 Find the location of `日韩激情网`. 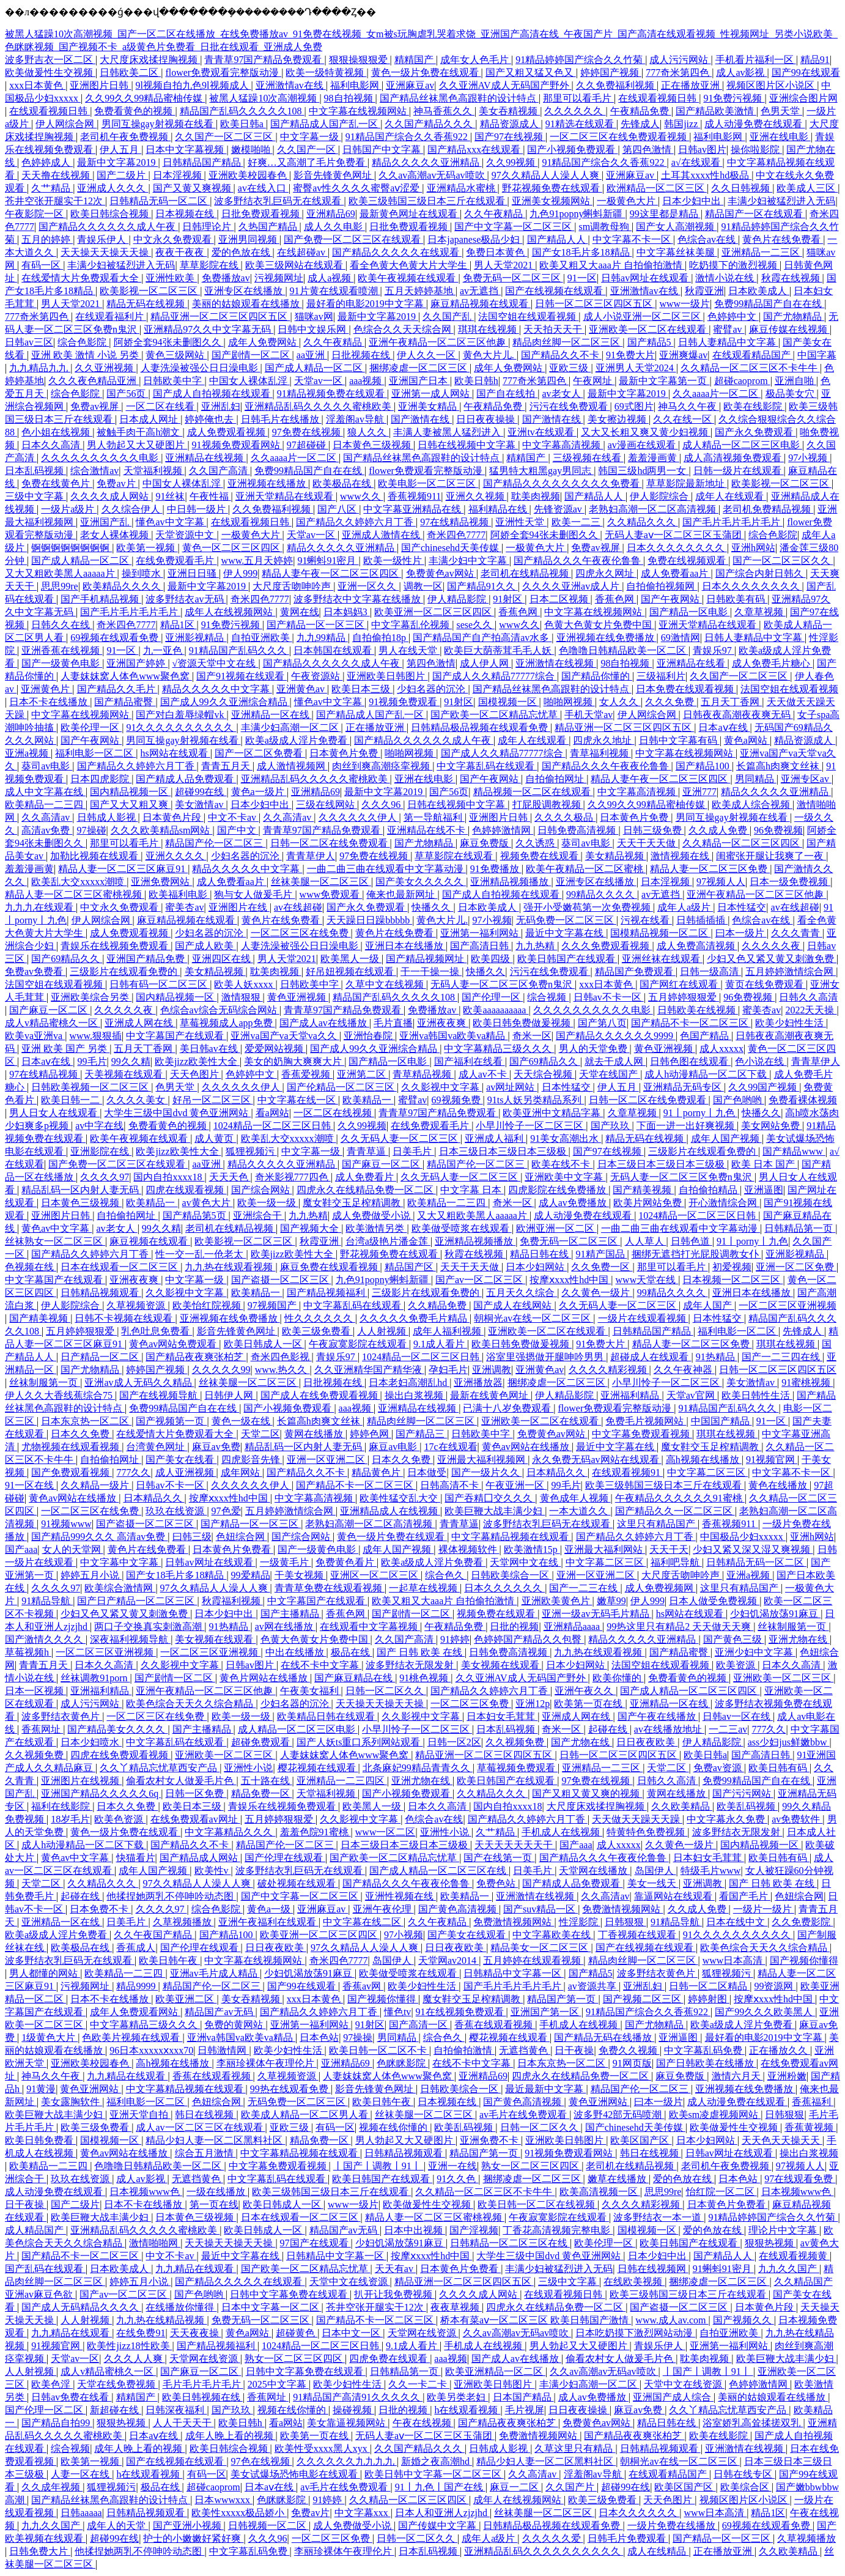

日韩激情网 is located at coordinates (223, 2050).